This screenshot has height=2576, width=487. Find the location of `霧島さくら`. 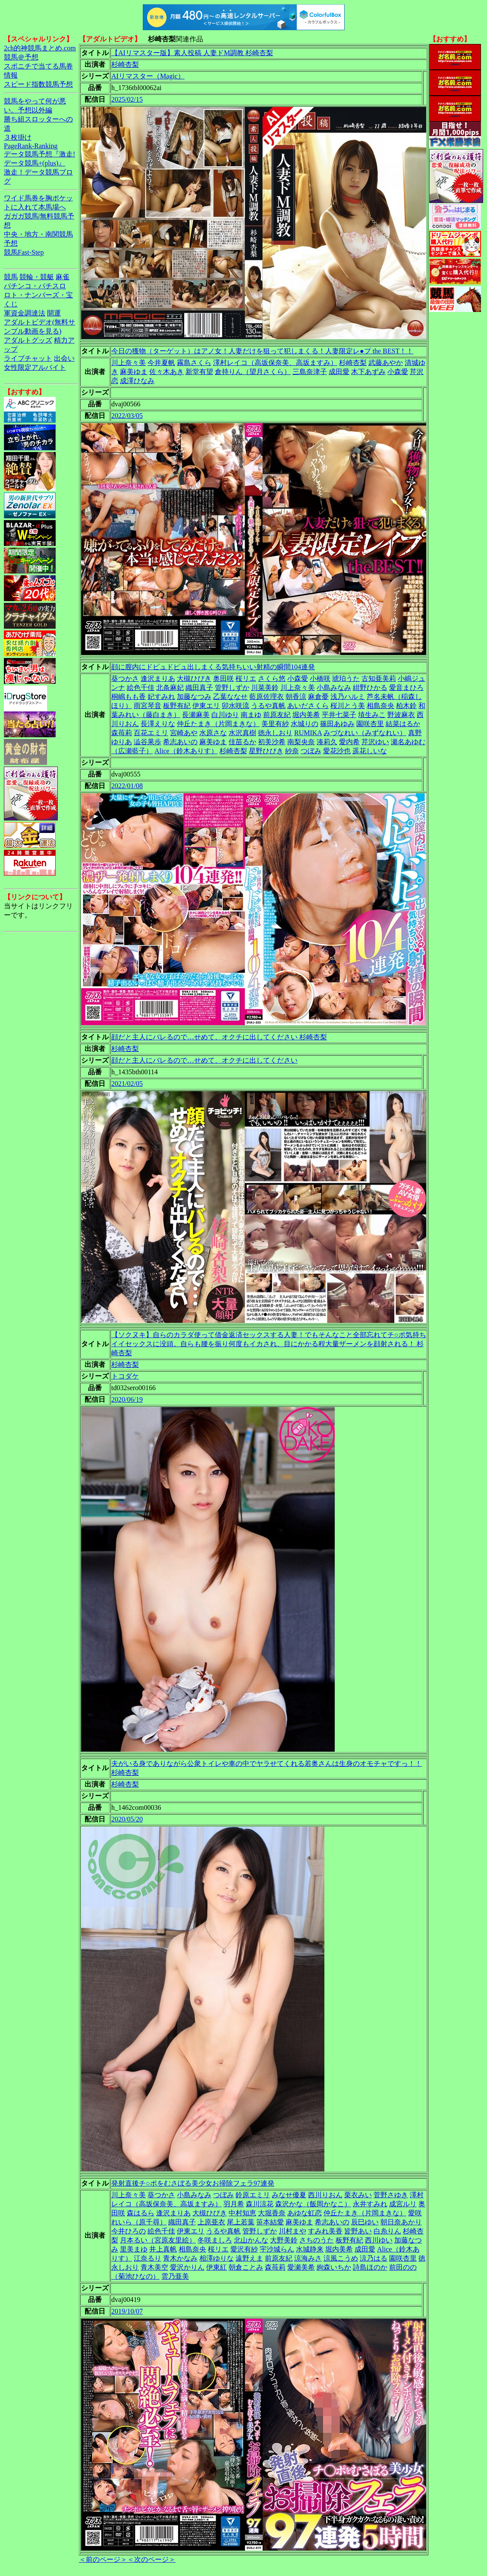

霧島さくら is located at coordinates (194, 362).